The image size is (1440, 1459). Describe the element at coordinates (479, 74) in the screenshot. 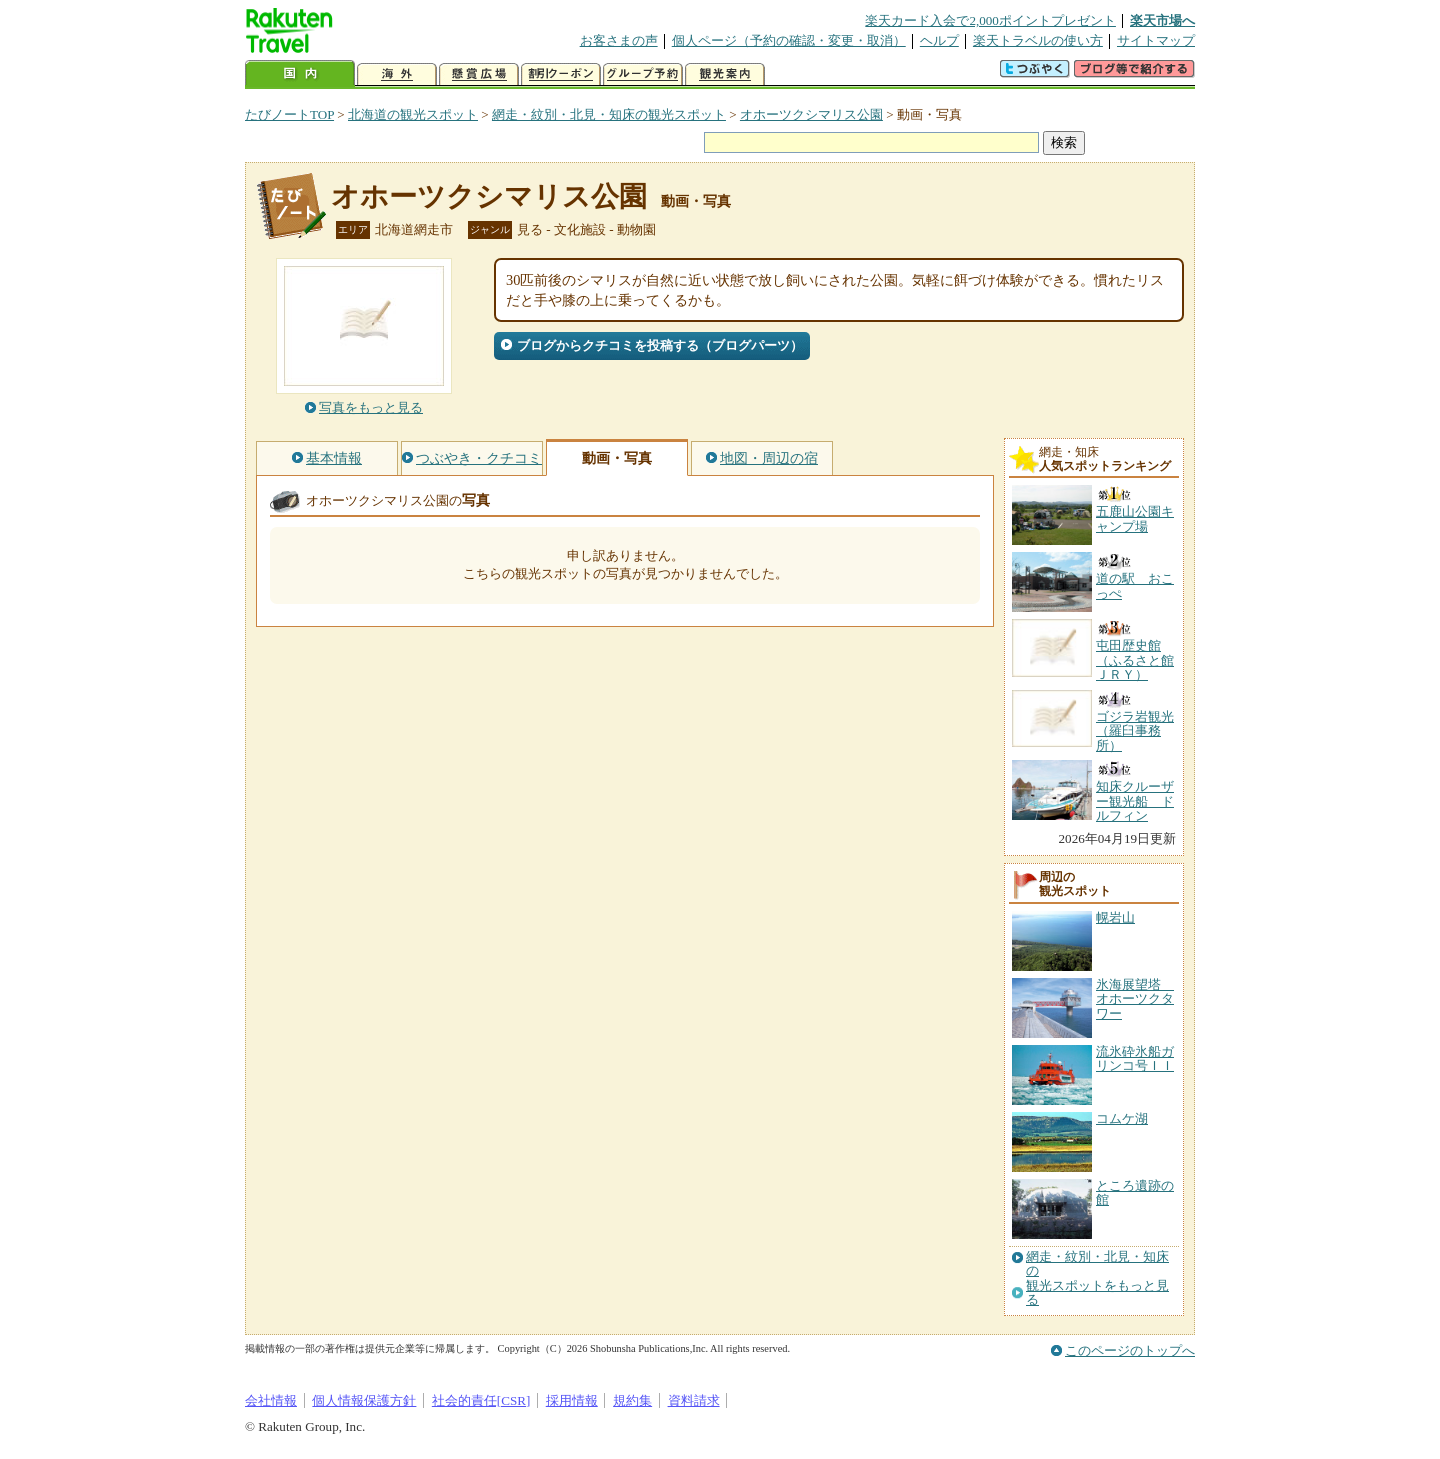

I see `懸賞広場` at that location.